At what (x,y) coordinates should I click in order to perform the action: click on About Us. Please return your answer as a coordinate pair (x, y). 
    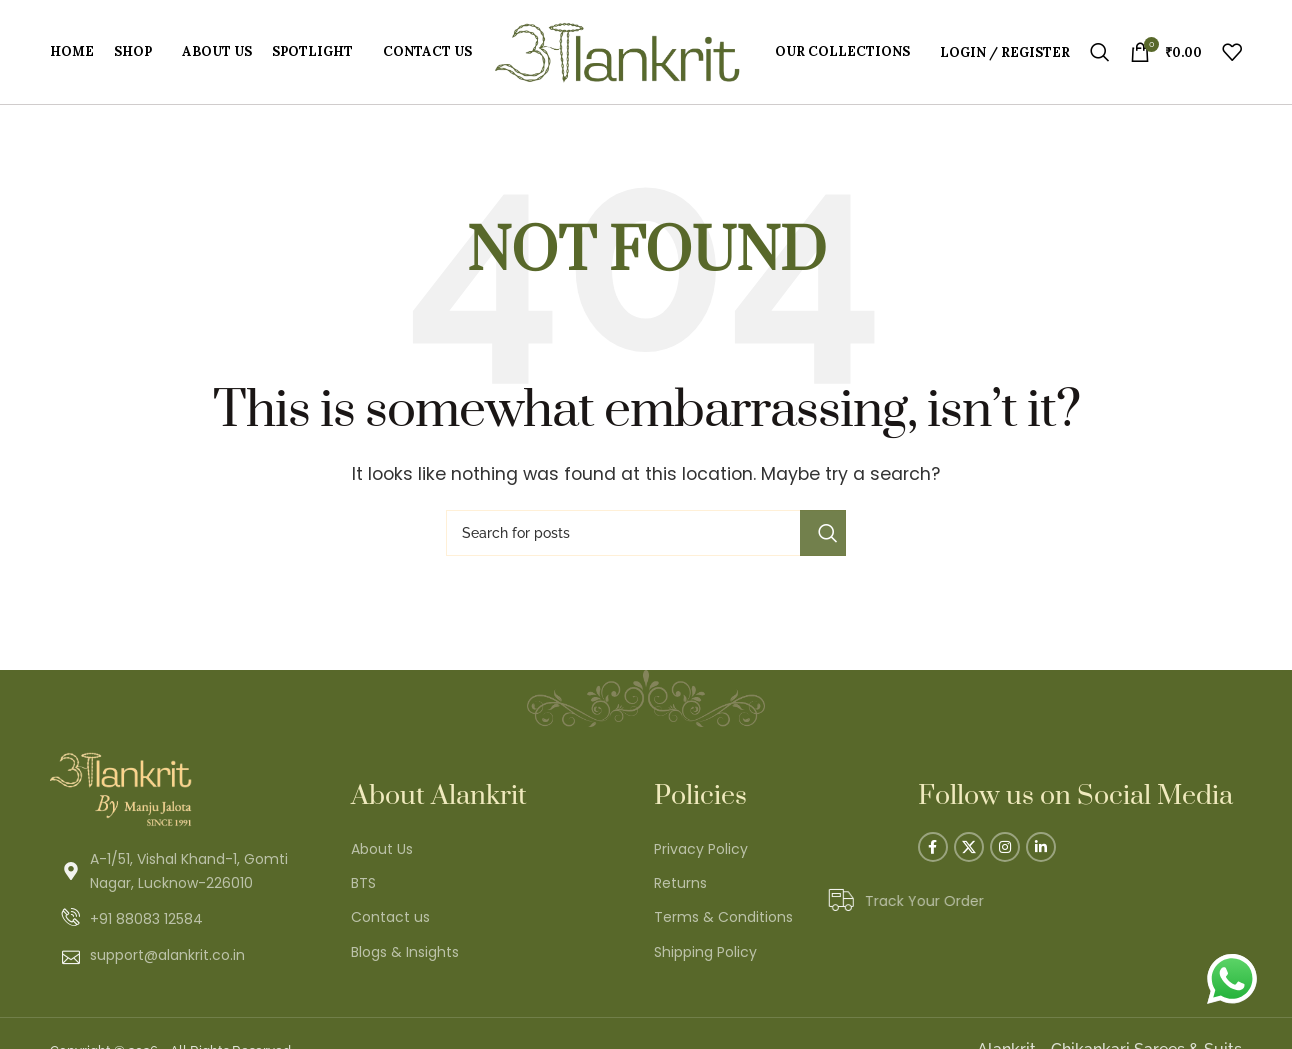
    Looking at the image, I should click on (382, 849).